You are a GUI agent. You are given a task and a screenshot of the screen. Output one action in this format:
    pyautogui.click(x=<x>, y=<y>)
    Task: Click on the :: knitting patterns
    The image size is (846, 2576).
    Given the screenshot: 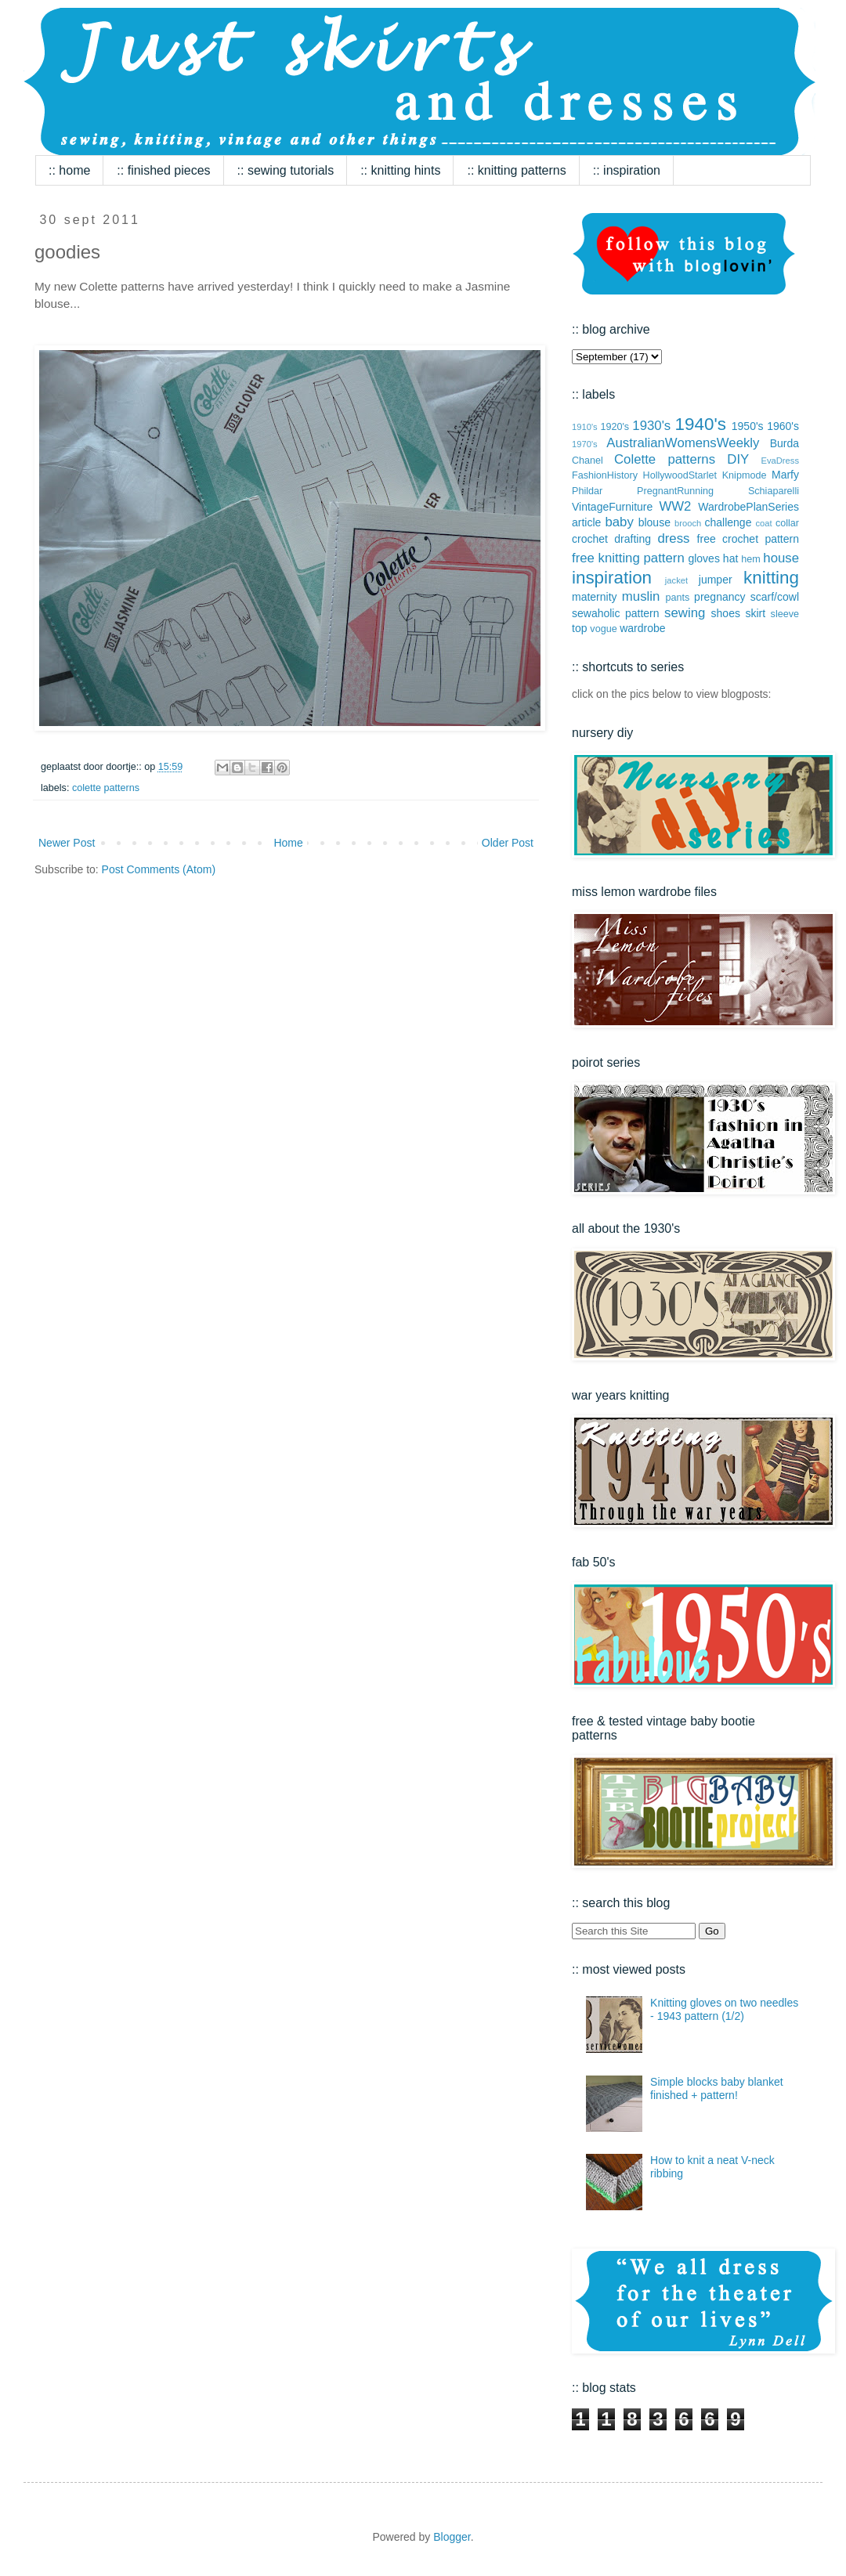 What is the action you would take?
    pyautogui.click(x=516, y=170)
    